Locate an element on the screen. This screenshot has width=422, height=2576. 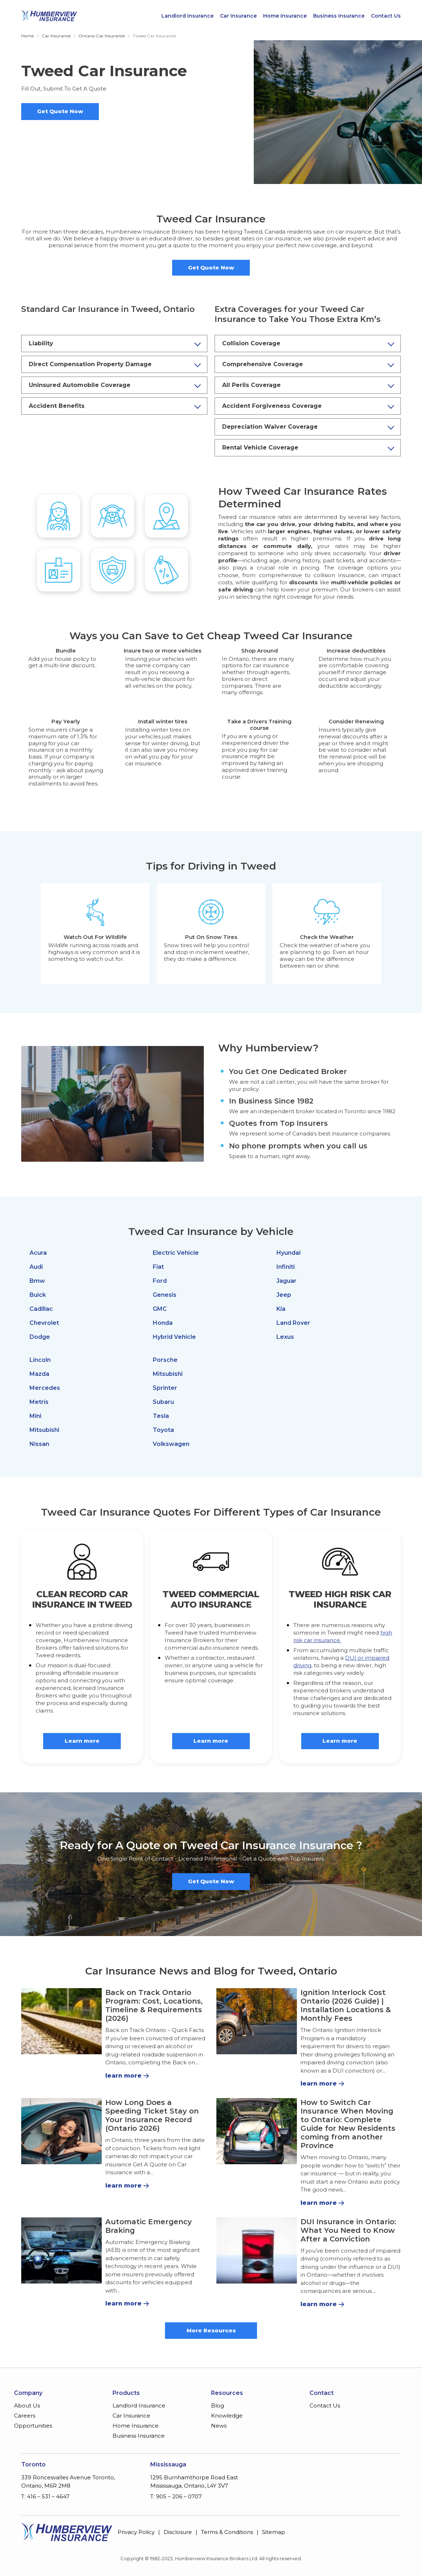
Mazda is located at coordinates (39, 1373).